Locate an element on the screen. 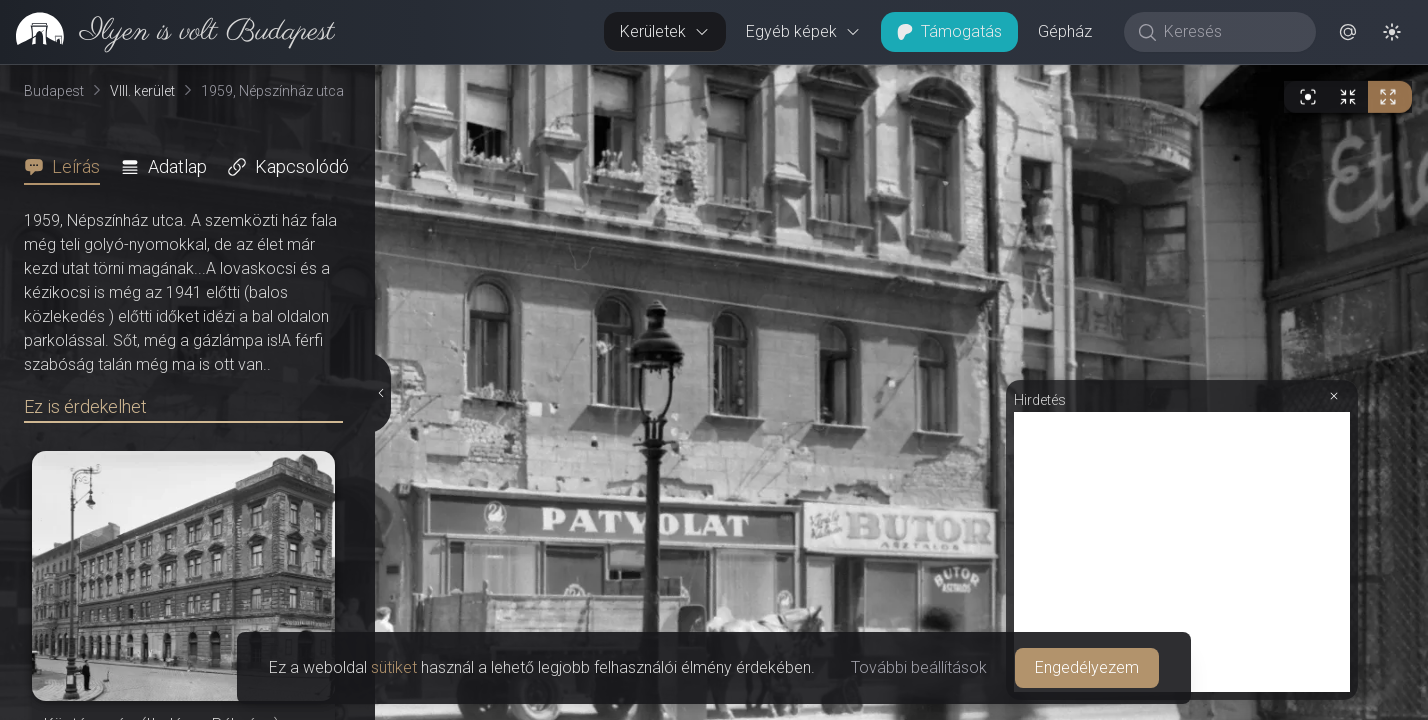 This screenshot has width=1428, height=720. VIII. kerület is located at coordinates (142, 91).